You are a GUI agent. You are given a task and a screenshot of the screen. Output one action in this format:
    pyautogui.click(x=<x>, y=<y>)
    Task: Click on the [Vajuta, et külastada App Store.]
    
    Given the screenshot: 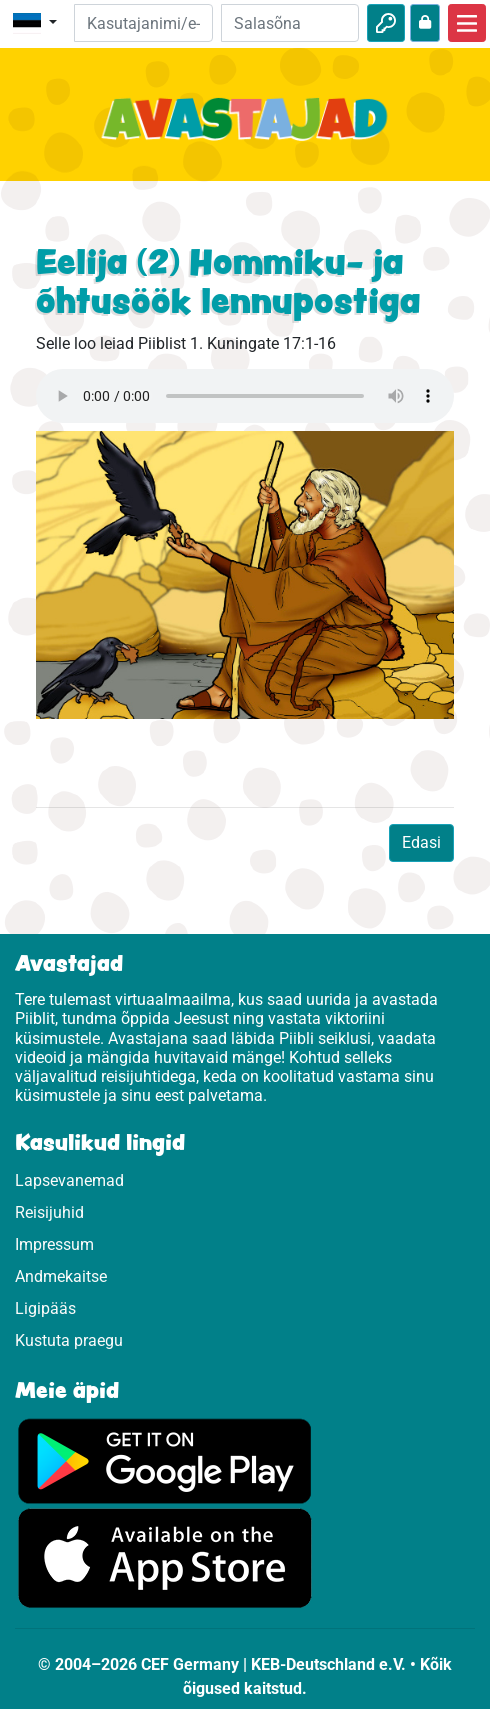 What is the action you would take?
    pyautogui.click(x=165, y=1557)
    